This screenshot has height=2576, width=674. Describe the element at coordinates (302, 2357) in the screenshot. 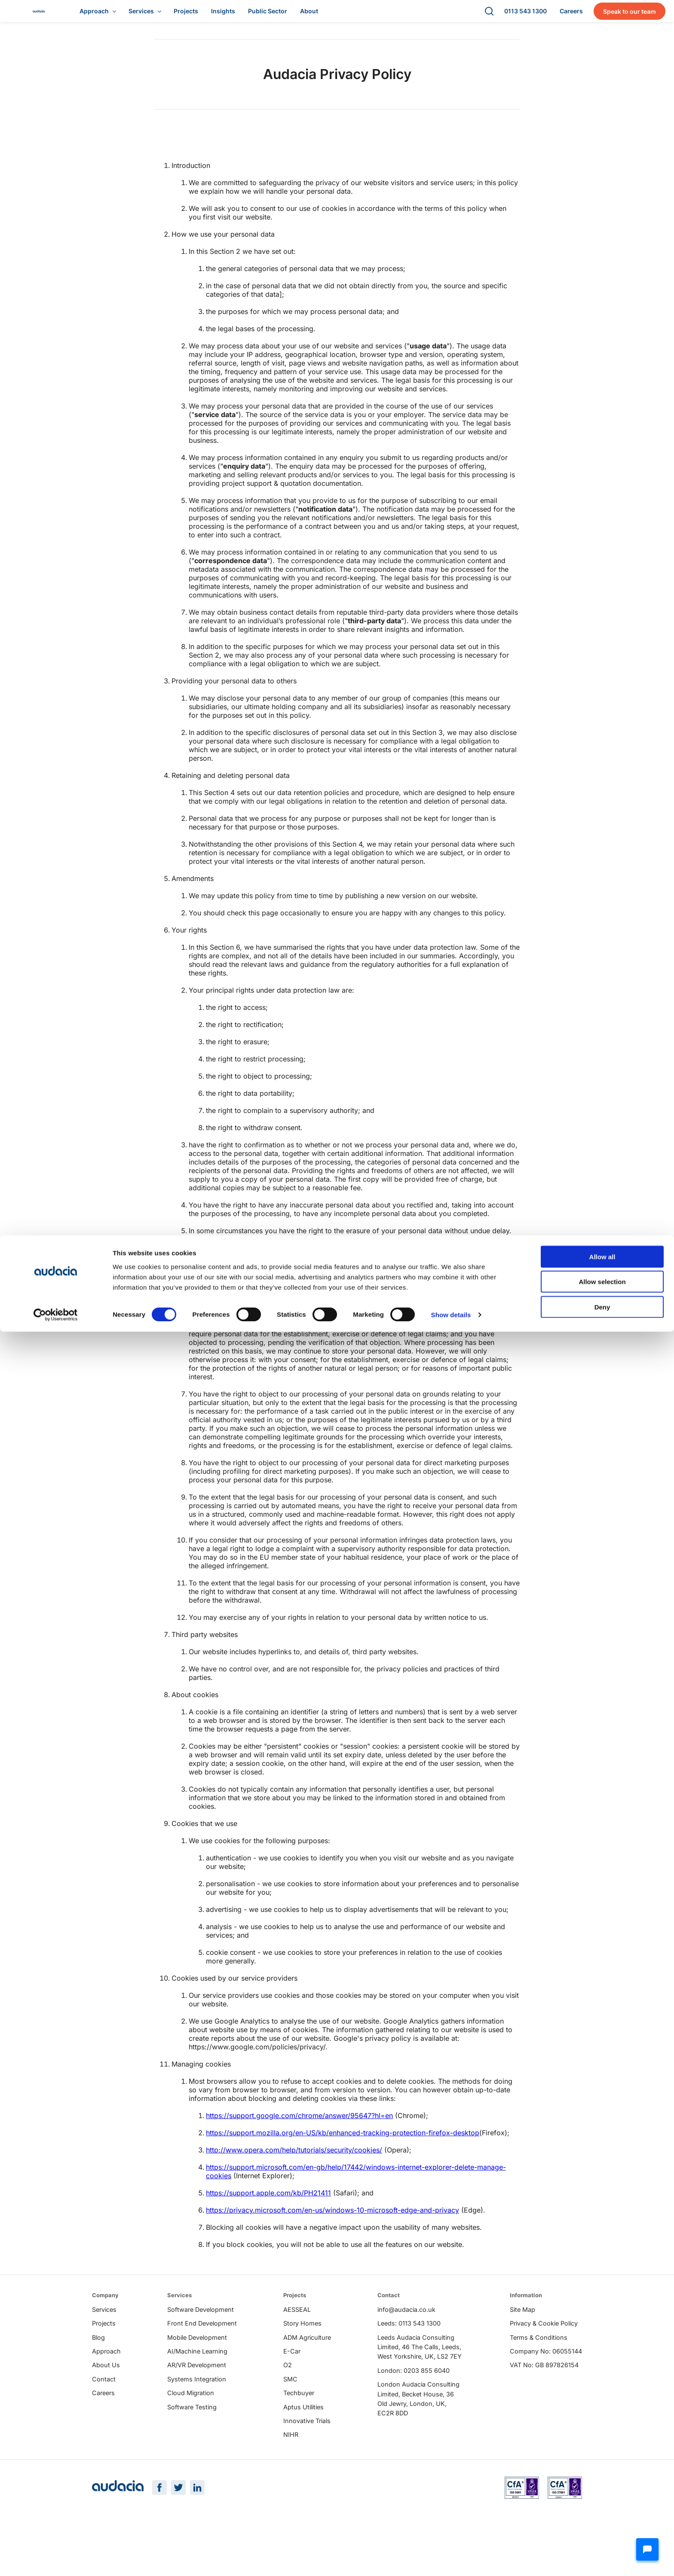

I see `Story Homes` at that location.